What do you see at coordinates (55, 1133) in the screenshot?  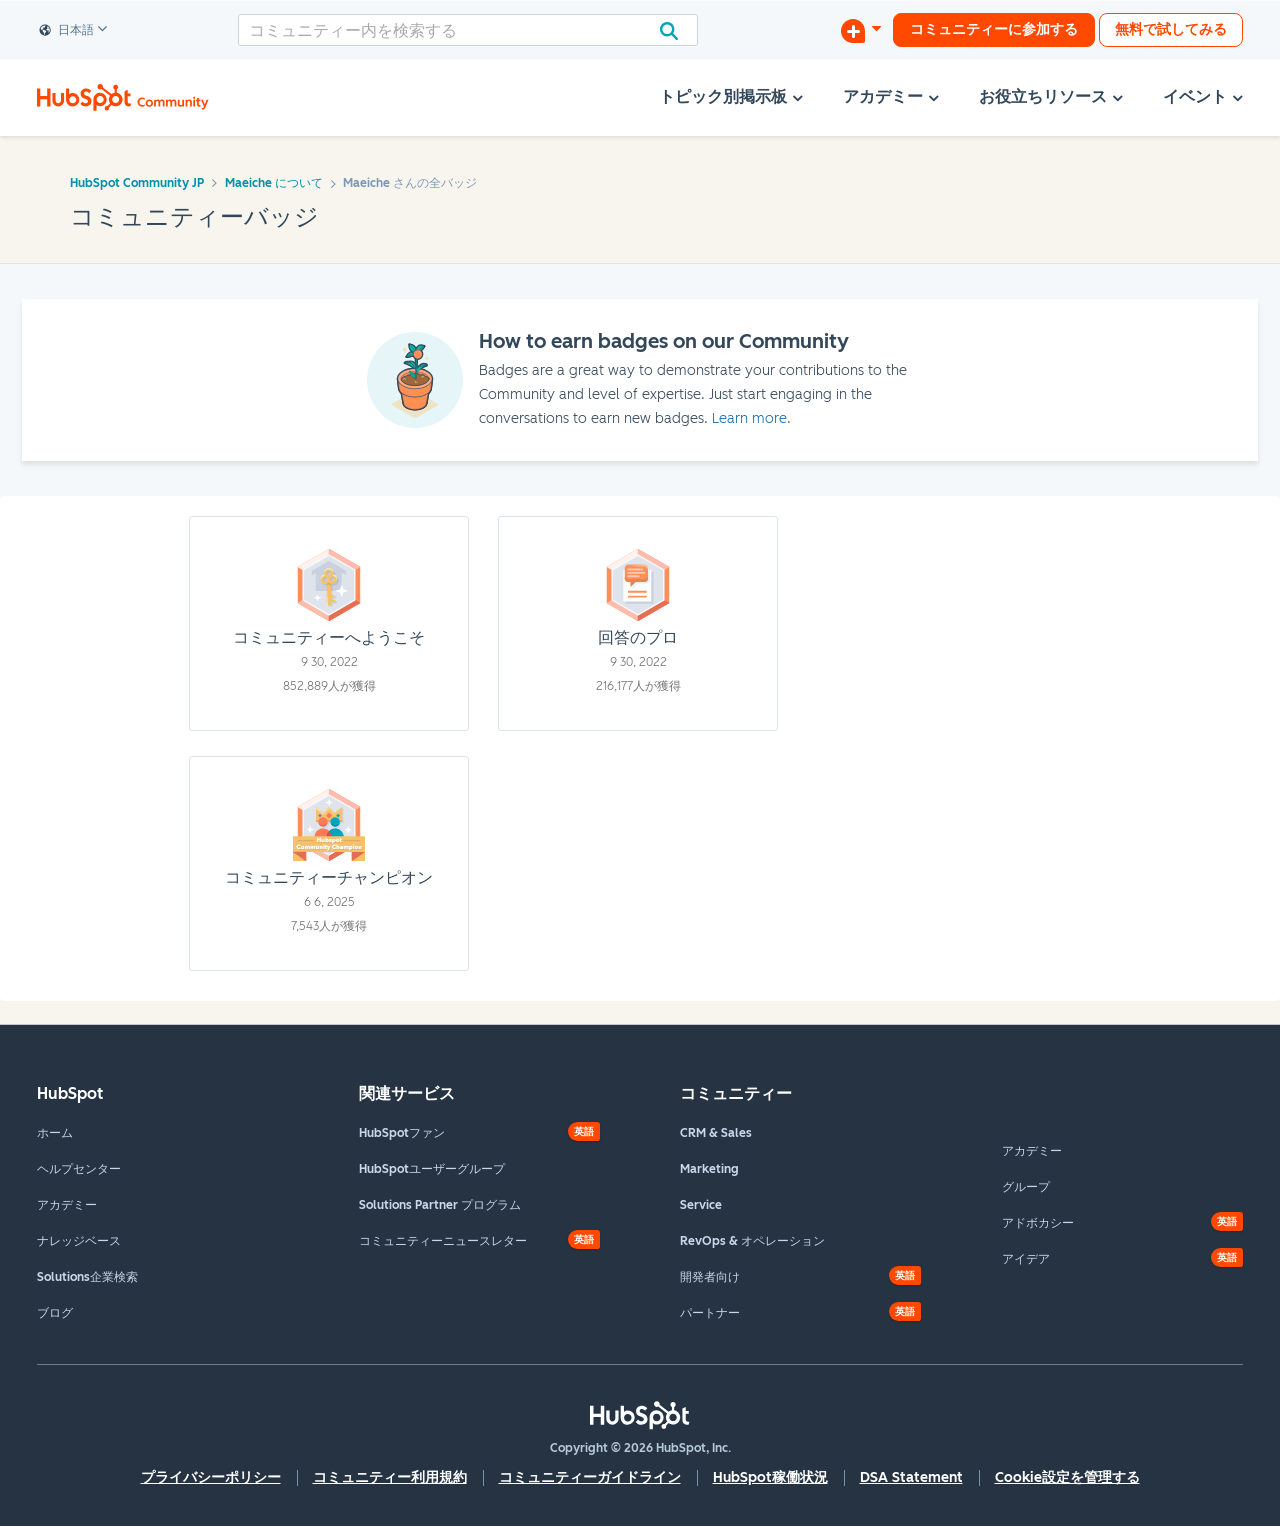 I see `ホーム` at bounding box center [55, 1133].